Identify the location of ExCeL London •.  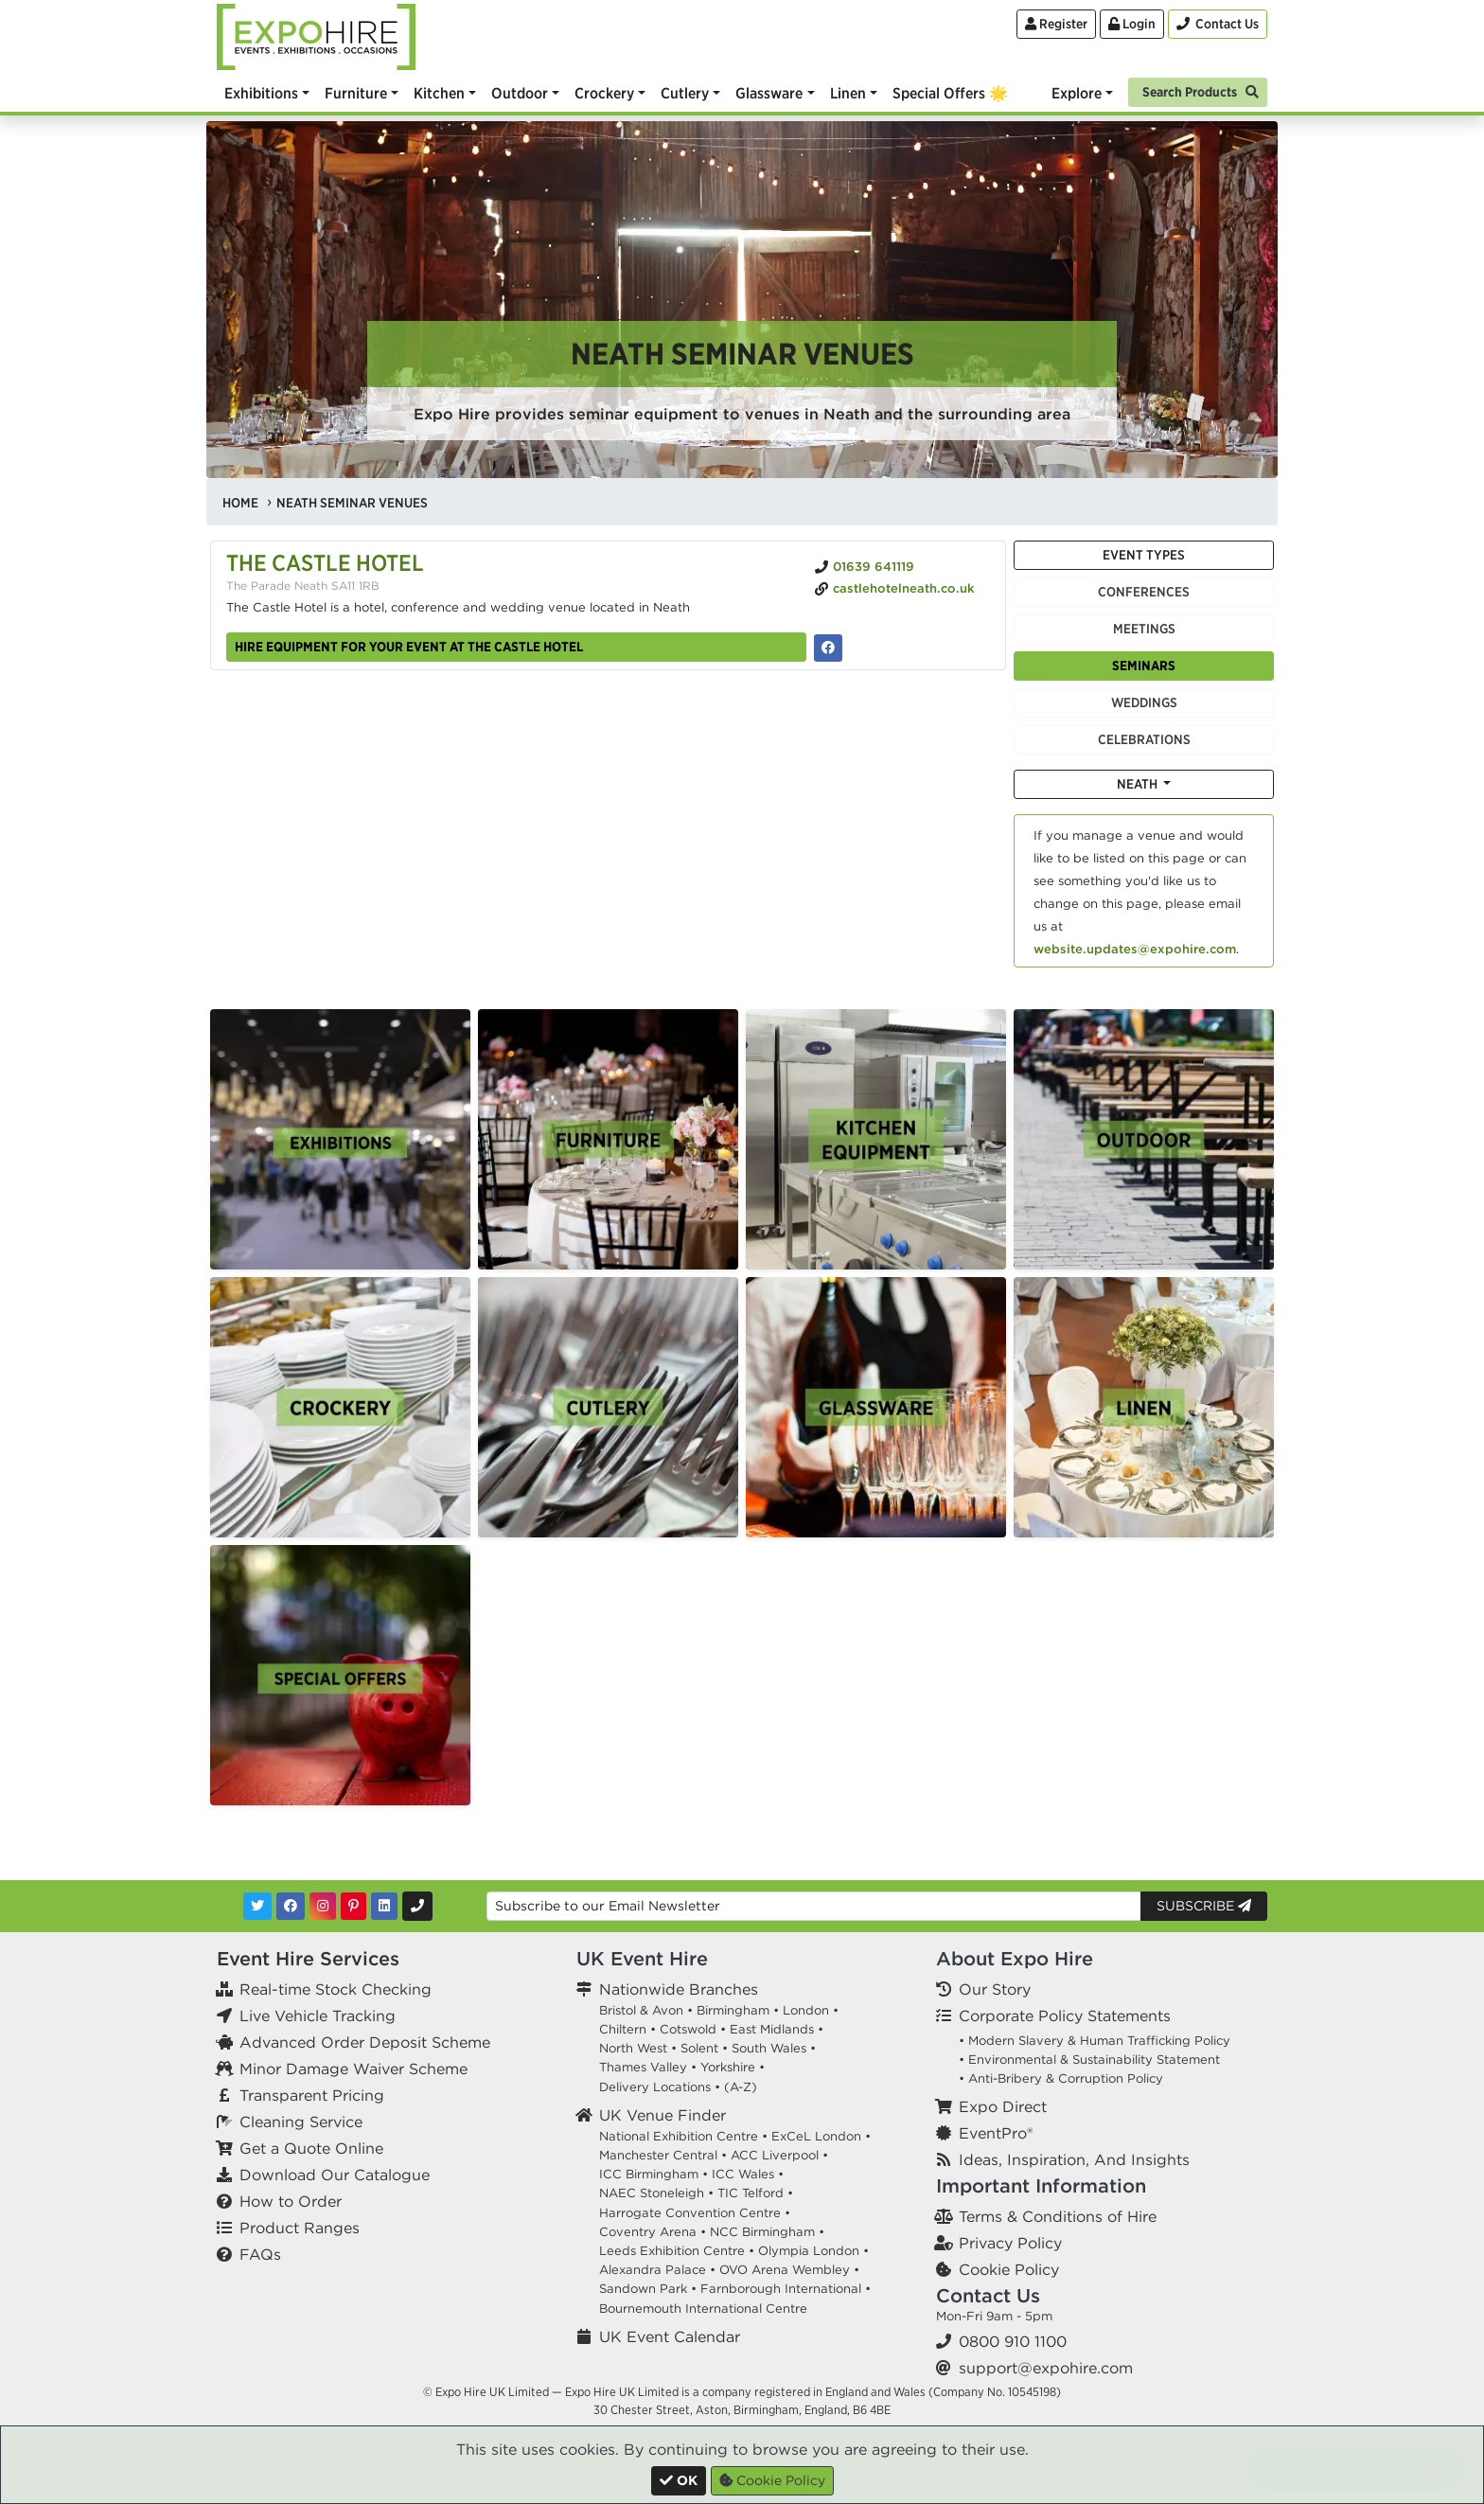
(821, 2136).